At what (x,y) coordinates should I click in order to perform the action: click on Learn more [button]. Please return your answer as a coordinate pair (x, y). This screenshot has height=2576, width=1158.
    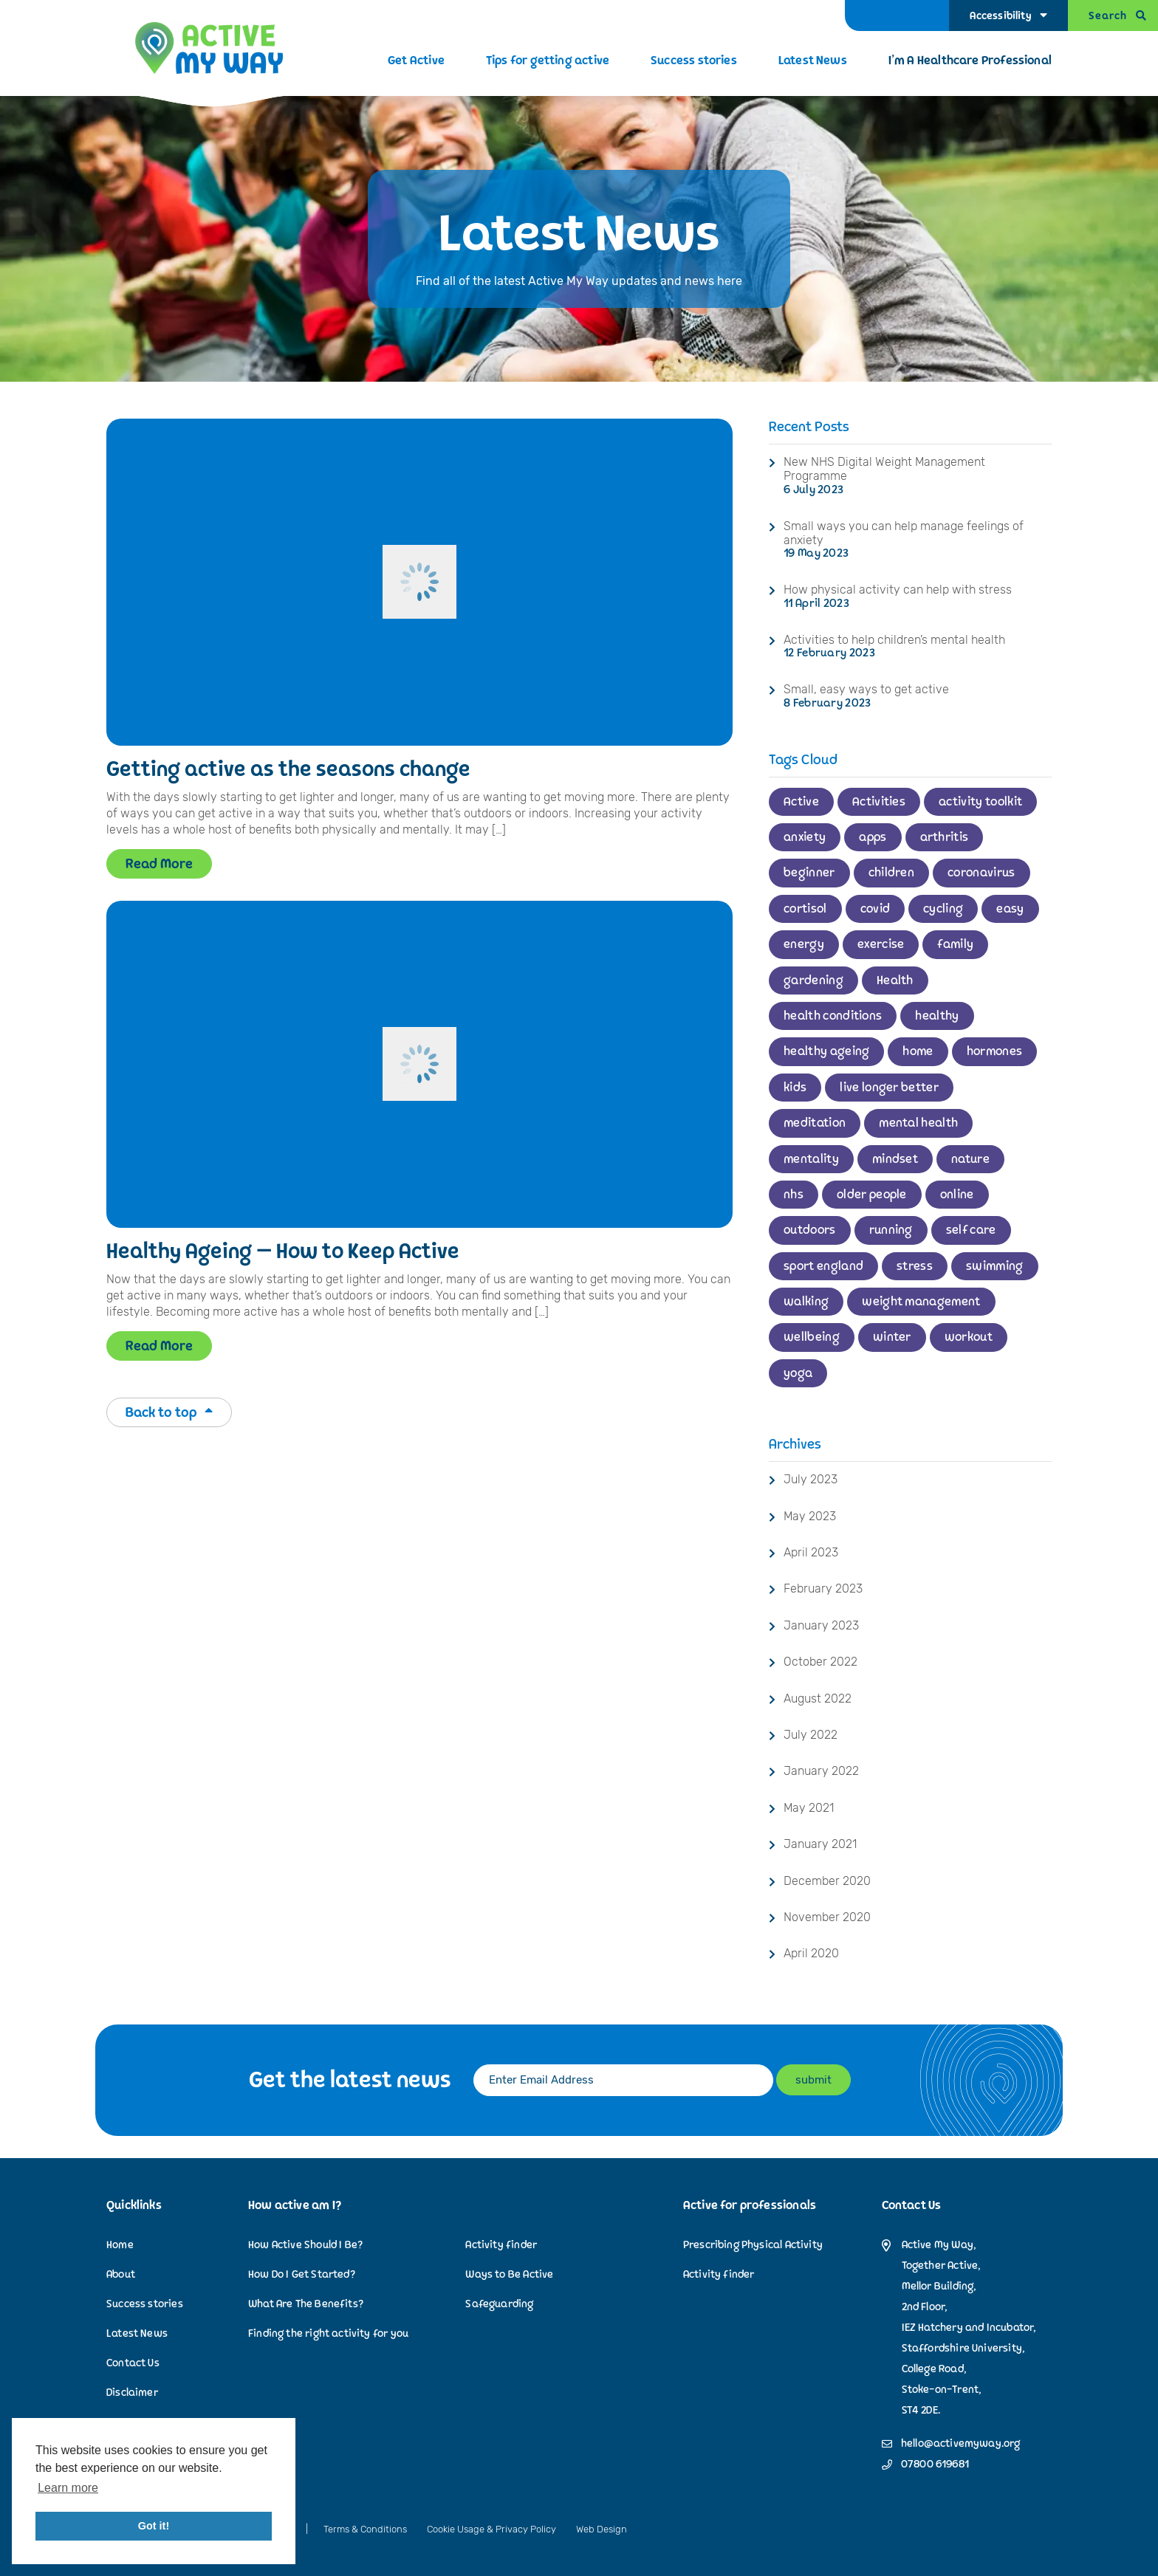
    Looking at the image, I should click on (68, 2487).